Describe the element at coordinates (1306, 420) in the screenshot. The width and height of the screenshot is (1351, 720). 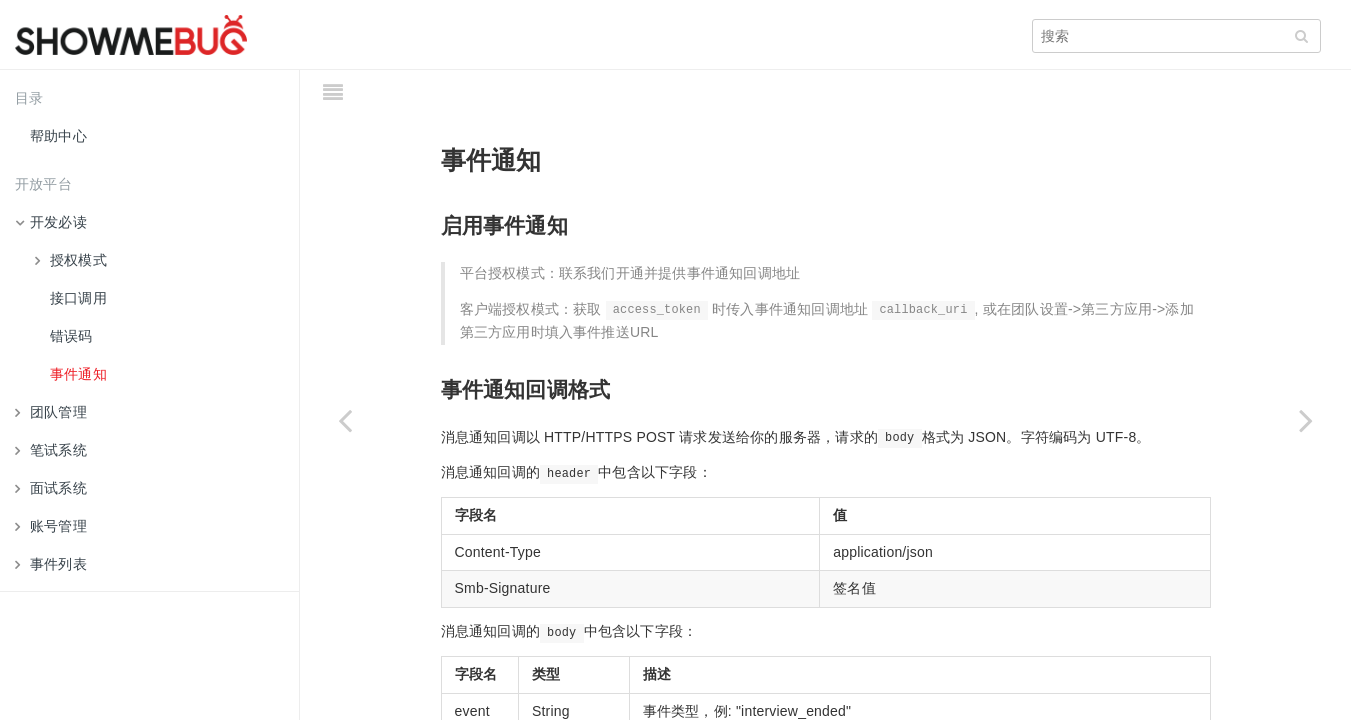
I see `[Next page: 团队管理]` at that location.